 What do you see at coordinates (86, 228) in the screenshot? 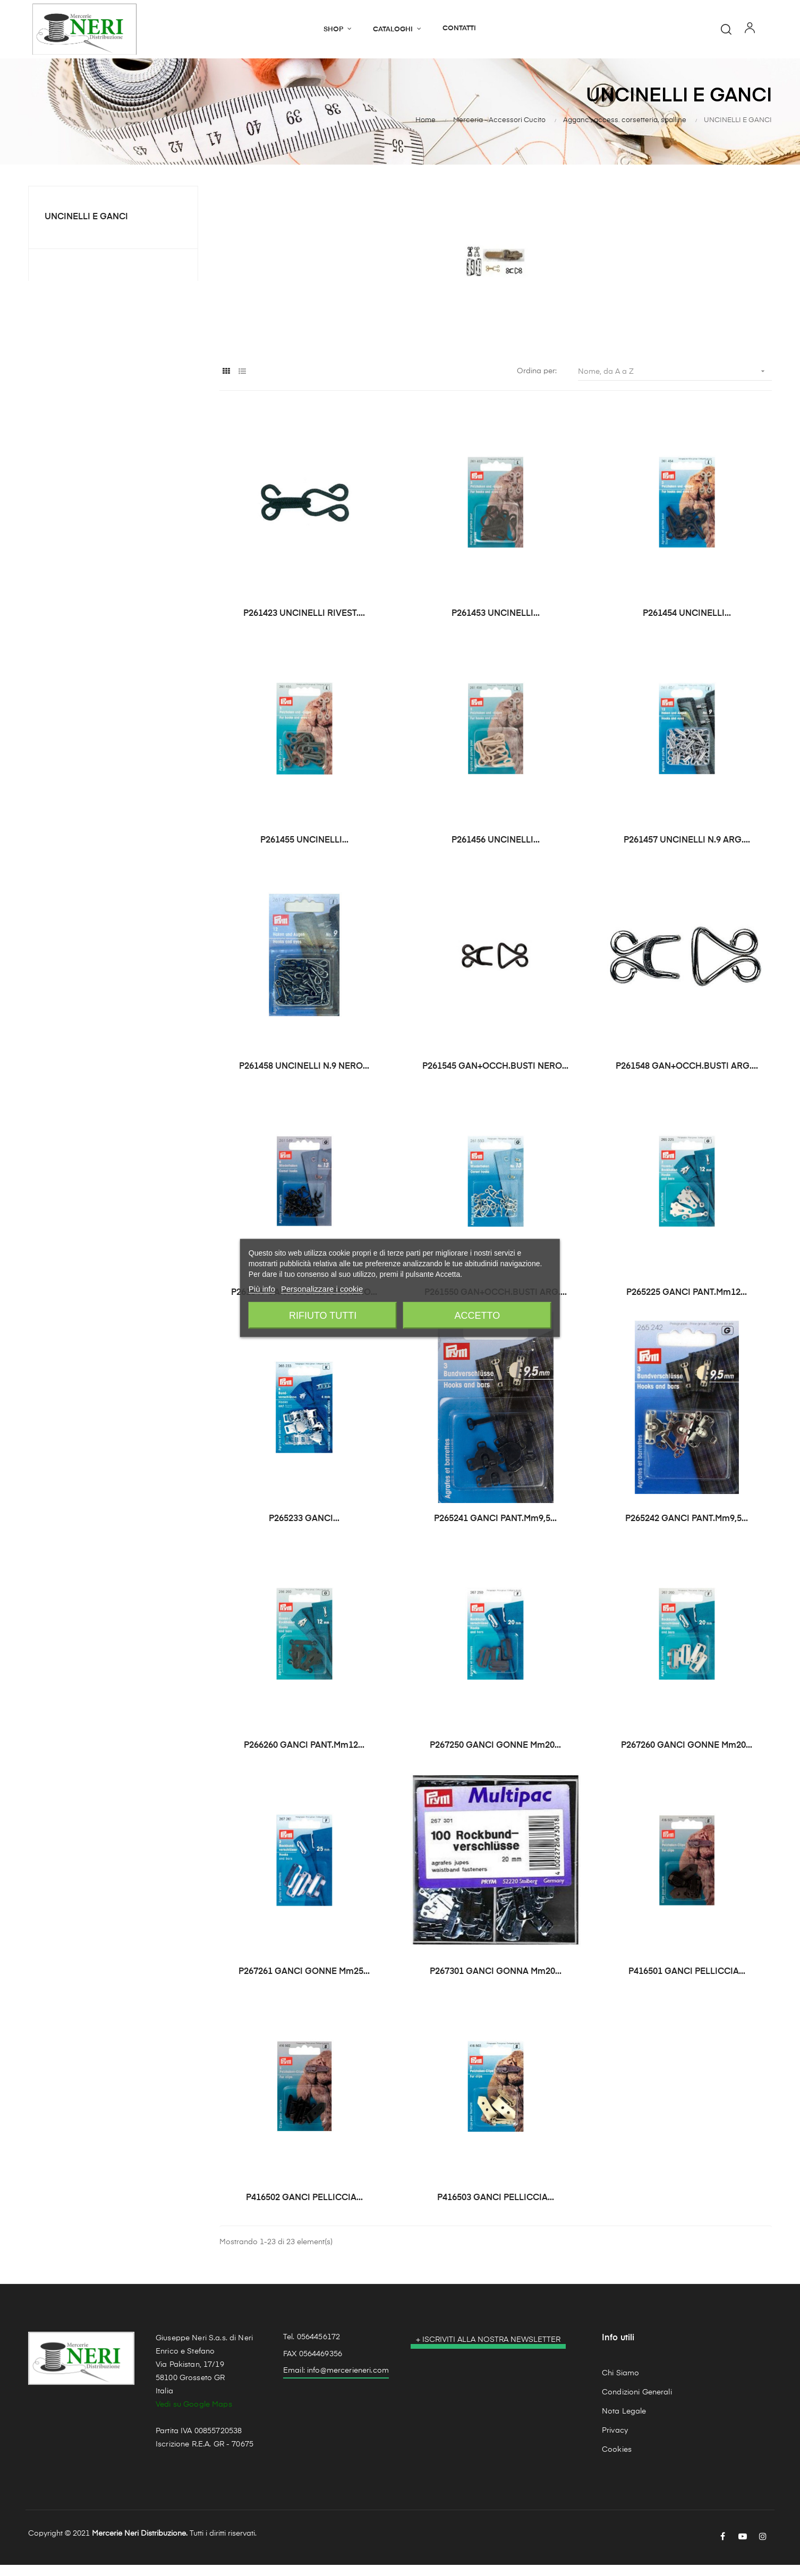
I see `UNCINELLI E GANCI` at bounding box center [86, 228].